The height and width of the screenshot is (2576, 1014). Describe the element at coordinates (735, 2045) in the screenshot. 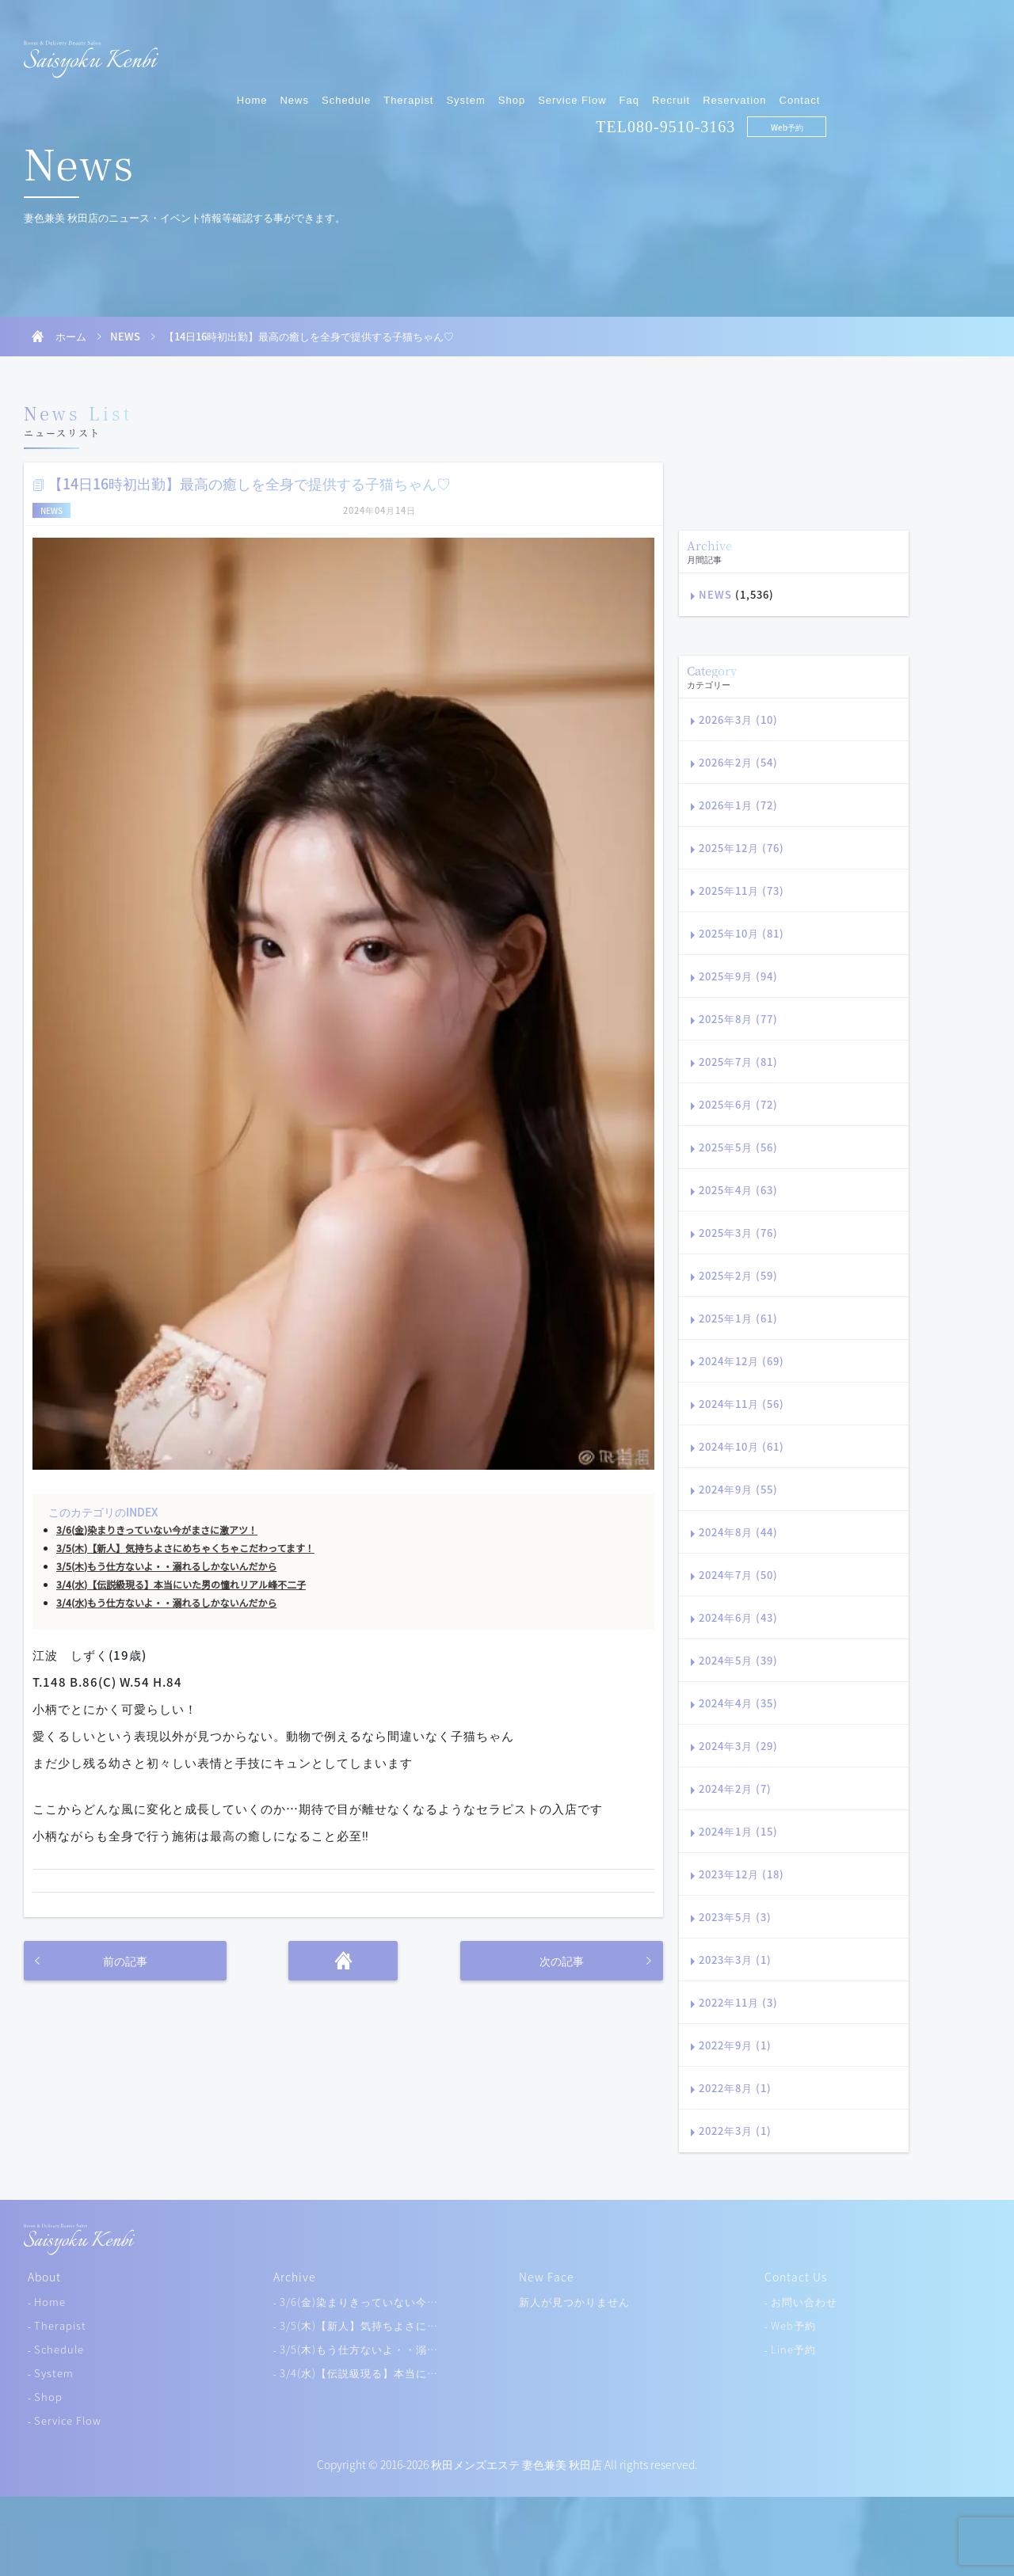

I see `2022年9月 (1)` at that location.